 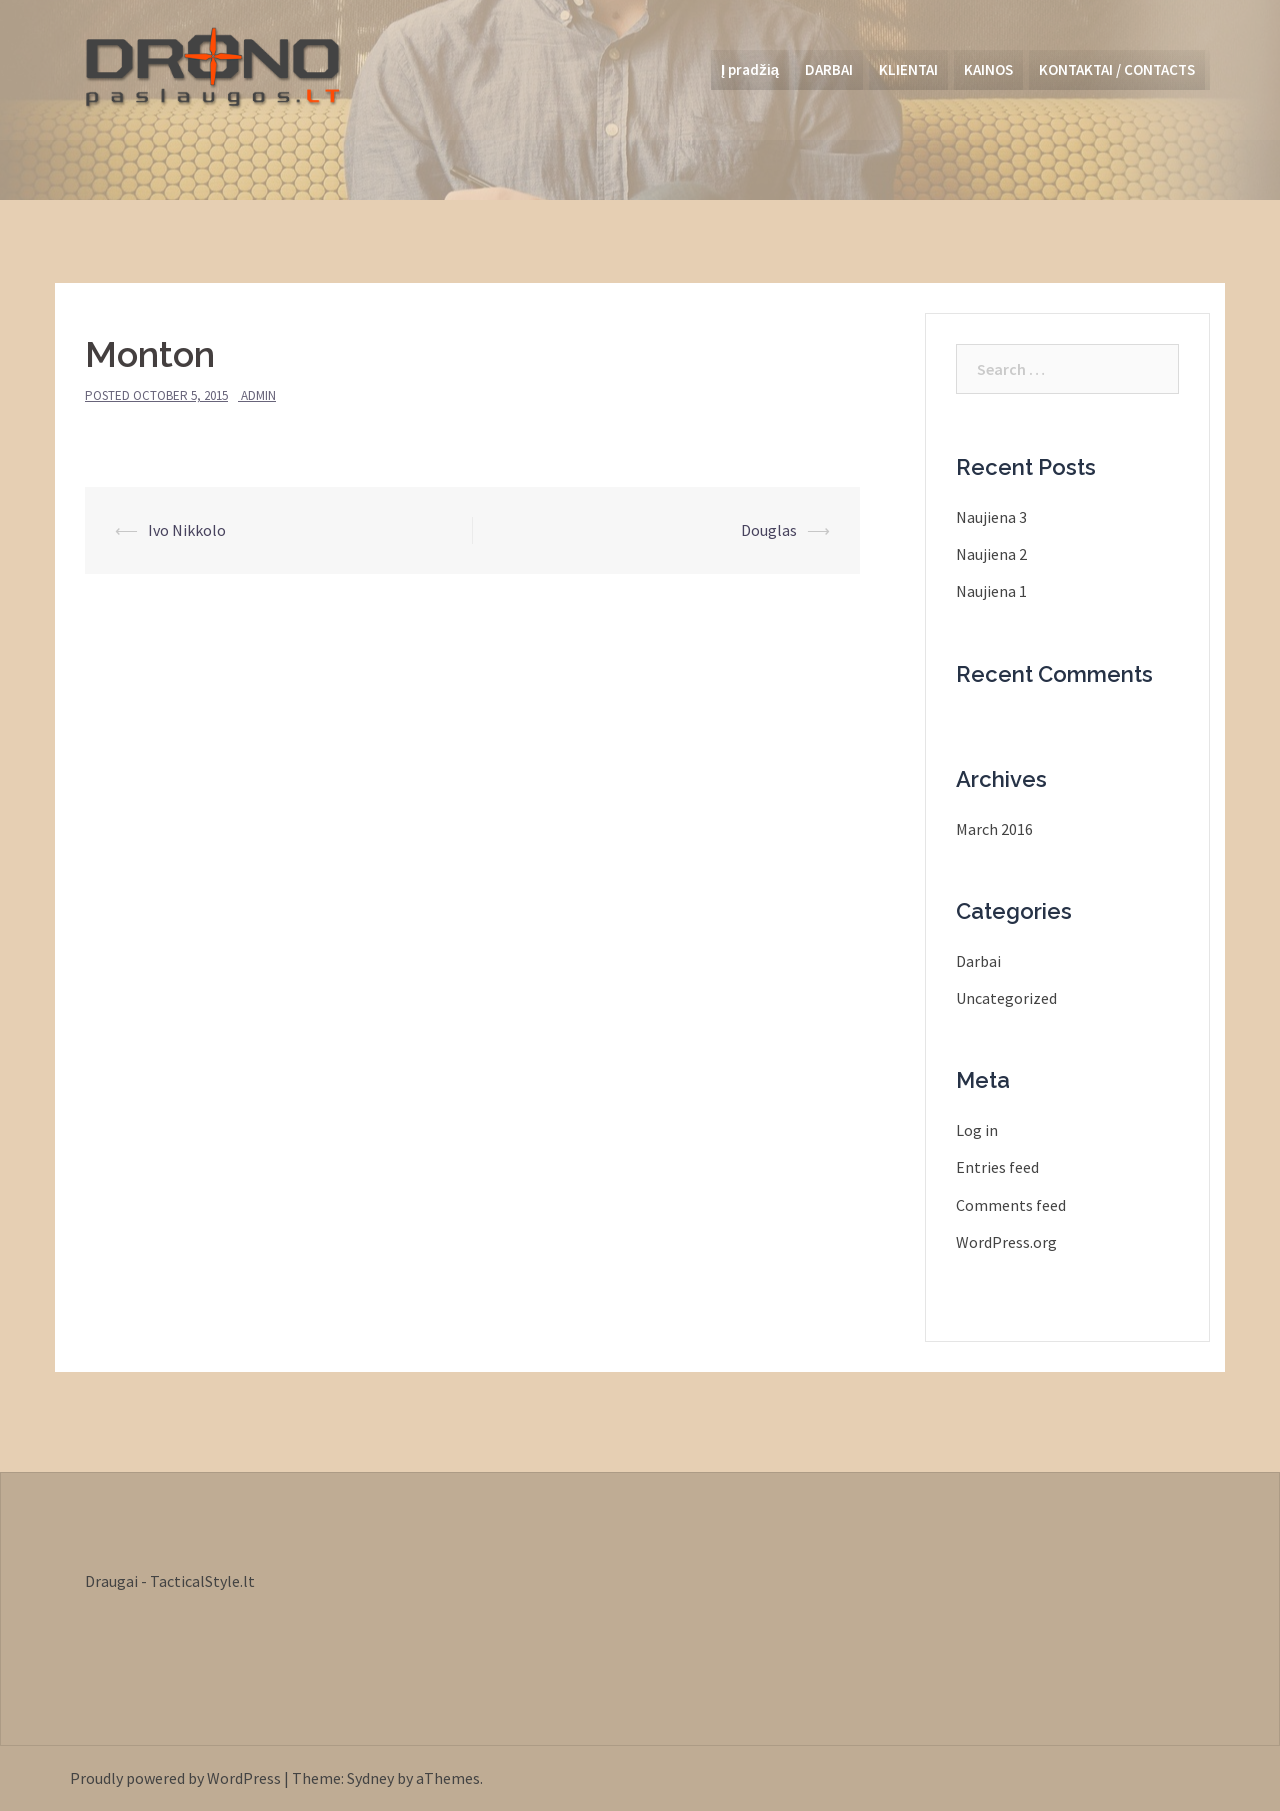 I want to click on Douglas, so click(x=769, y=530).